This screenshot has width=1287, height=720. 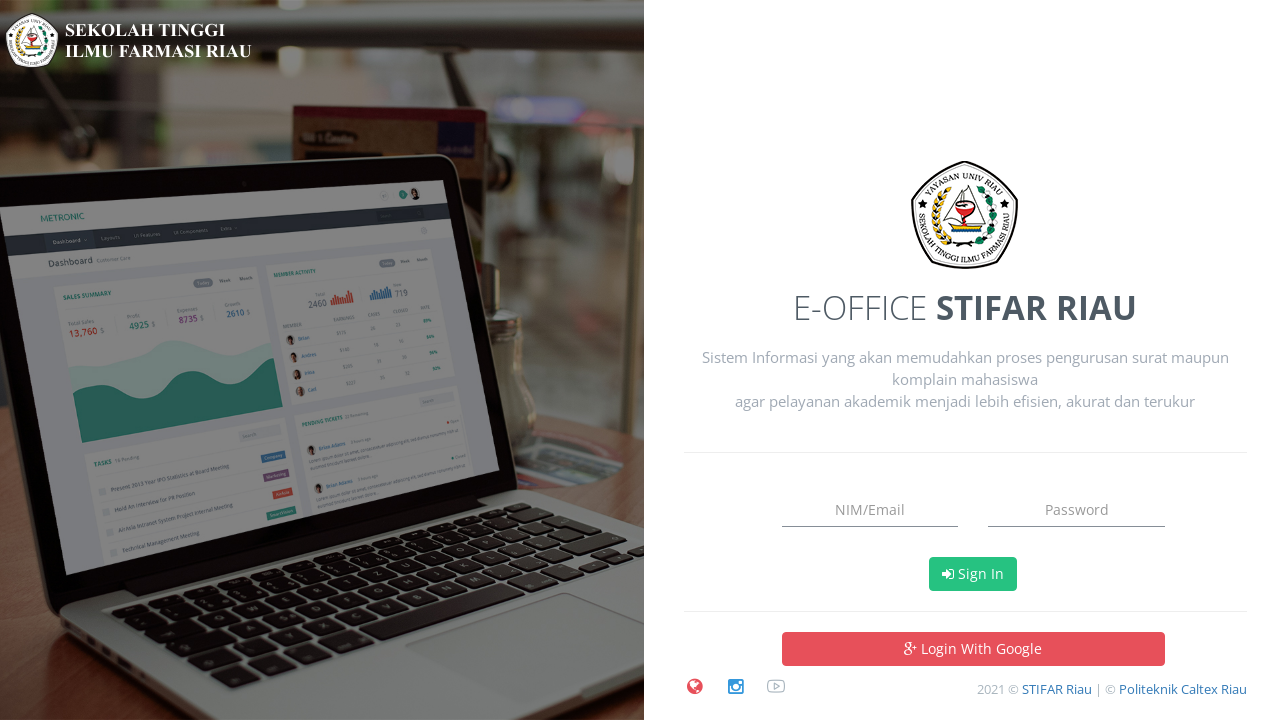 What do you see at coordinates (1183, 689) in the screenshot?
I see `Politeknik Caltex Riau` at bounding box center [1183, 689].